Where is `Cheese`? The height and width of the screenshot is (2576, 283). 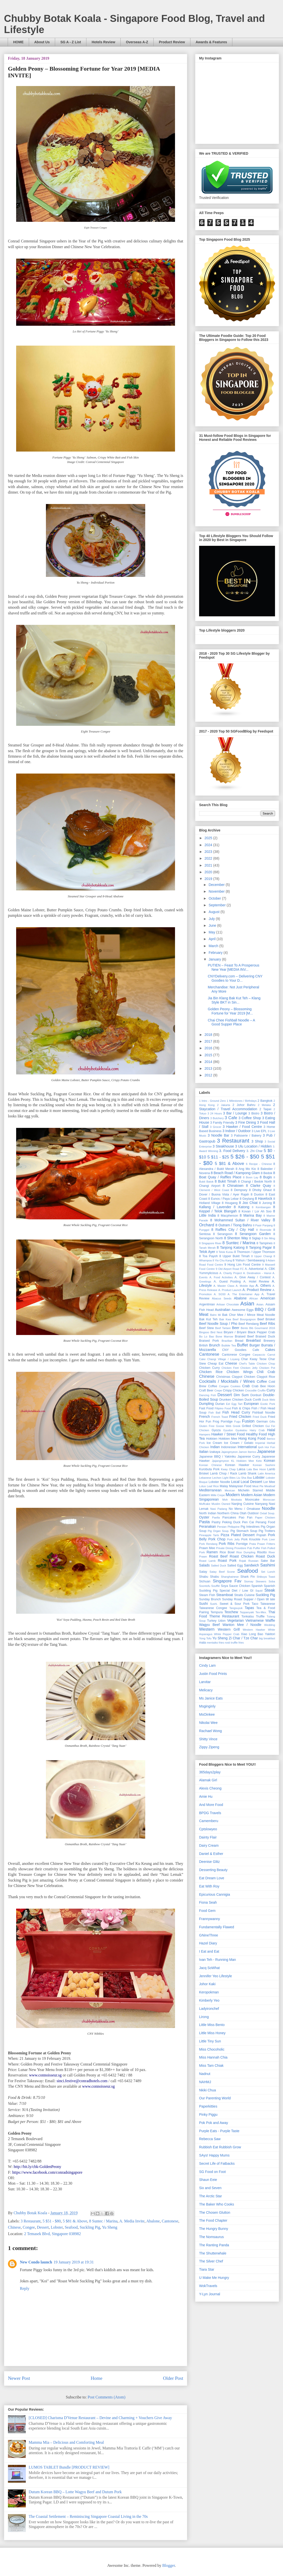
Cheese is located at coordinates (231, 1363).